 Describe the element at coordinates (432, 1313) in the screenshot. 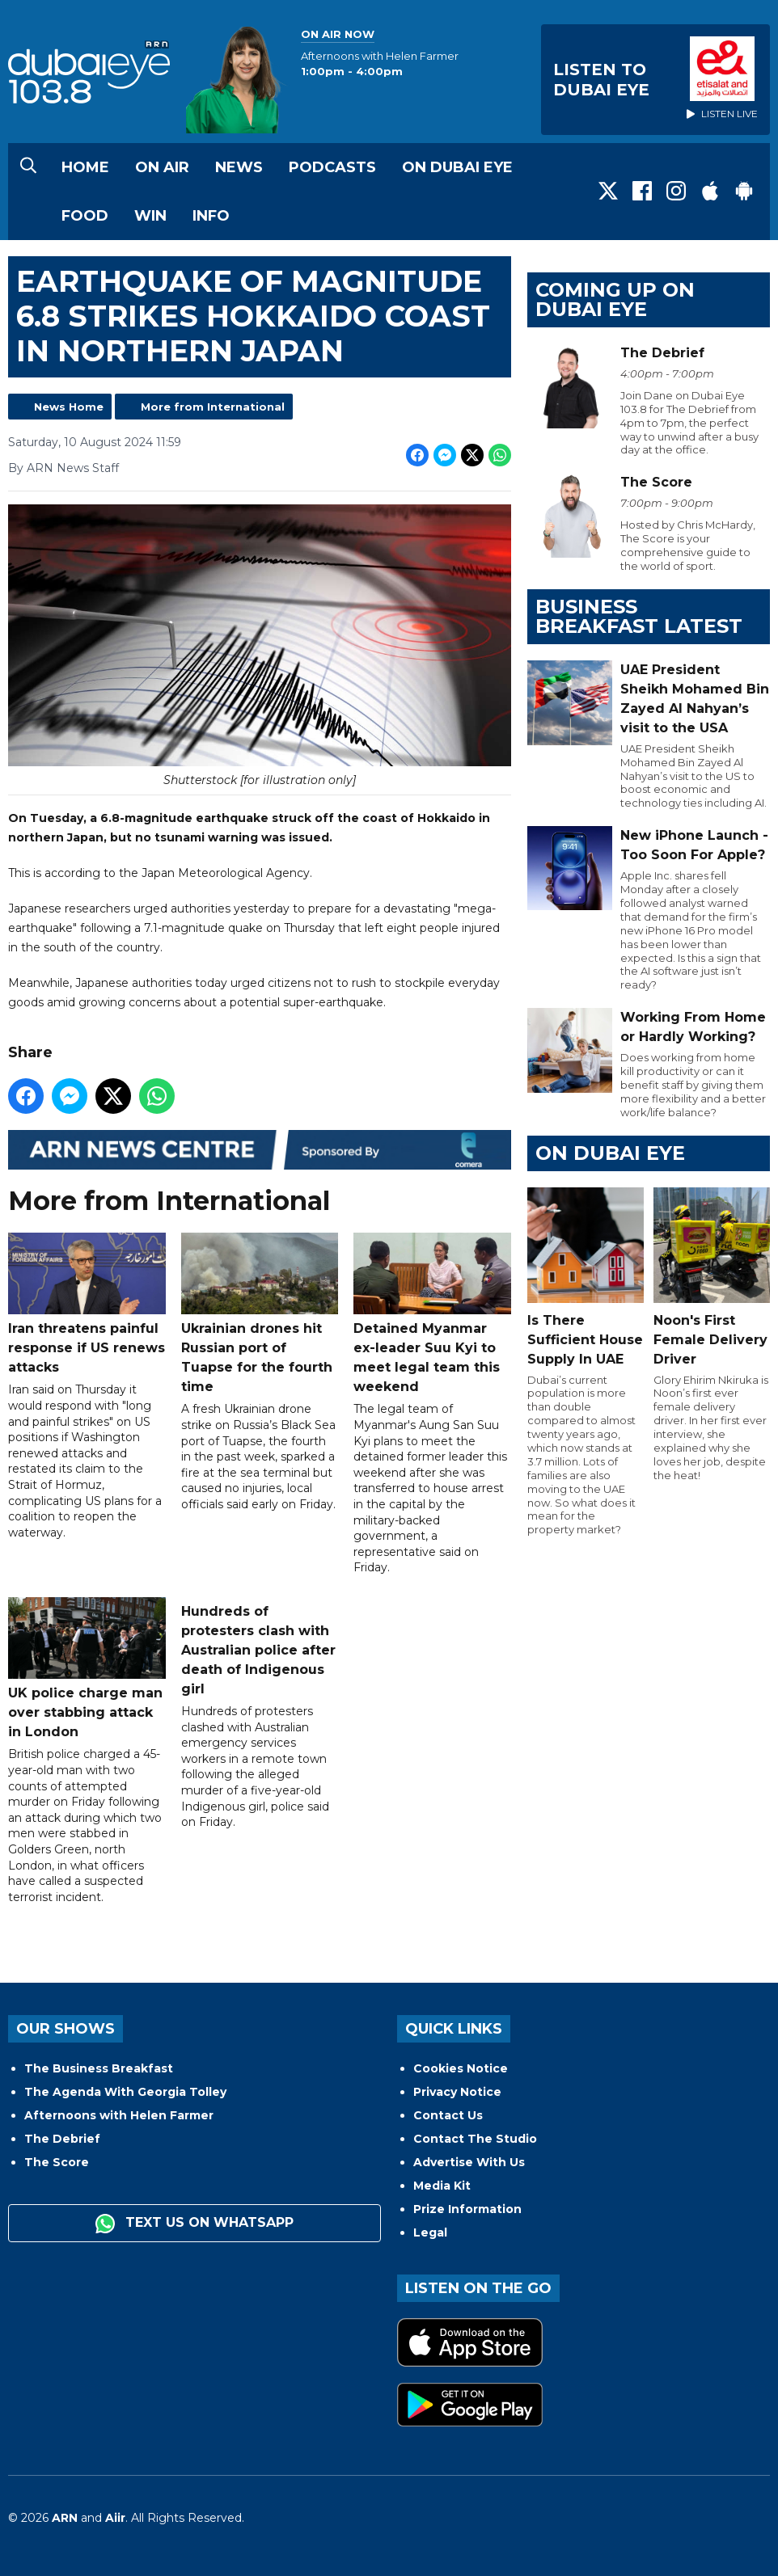

I see `Detained Myanmar ex-leader Suu Kyi to meet legal team this weekend` at that location.